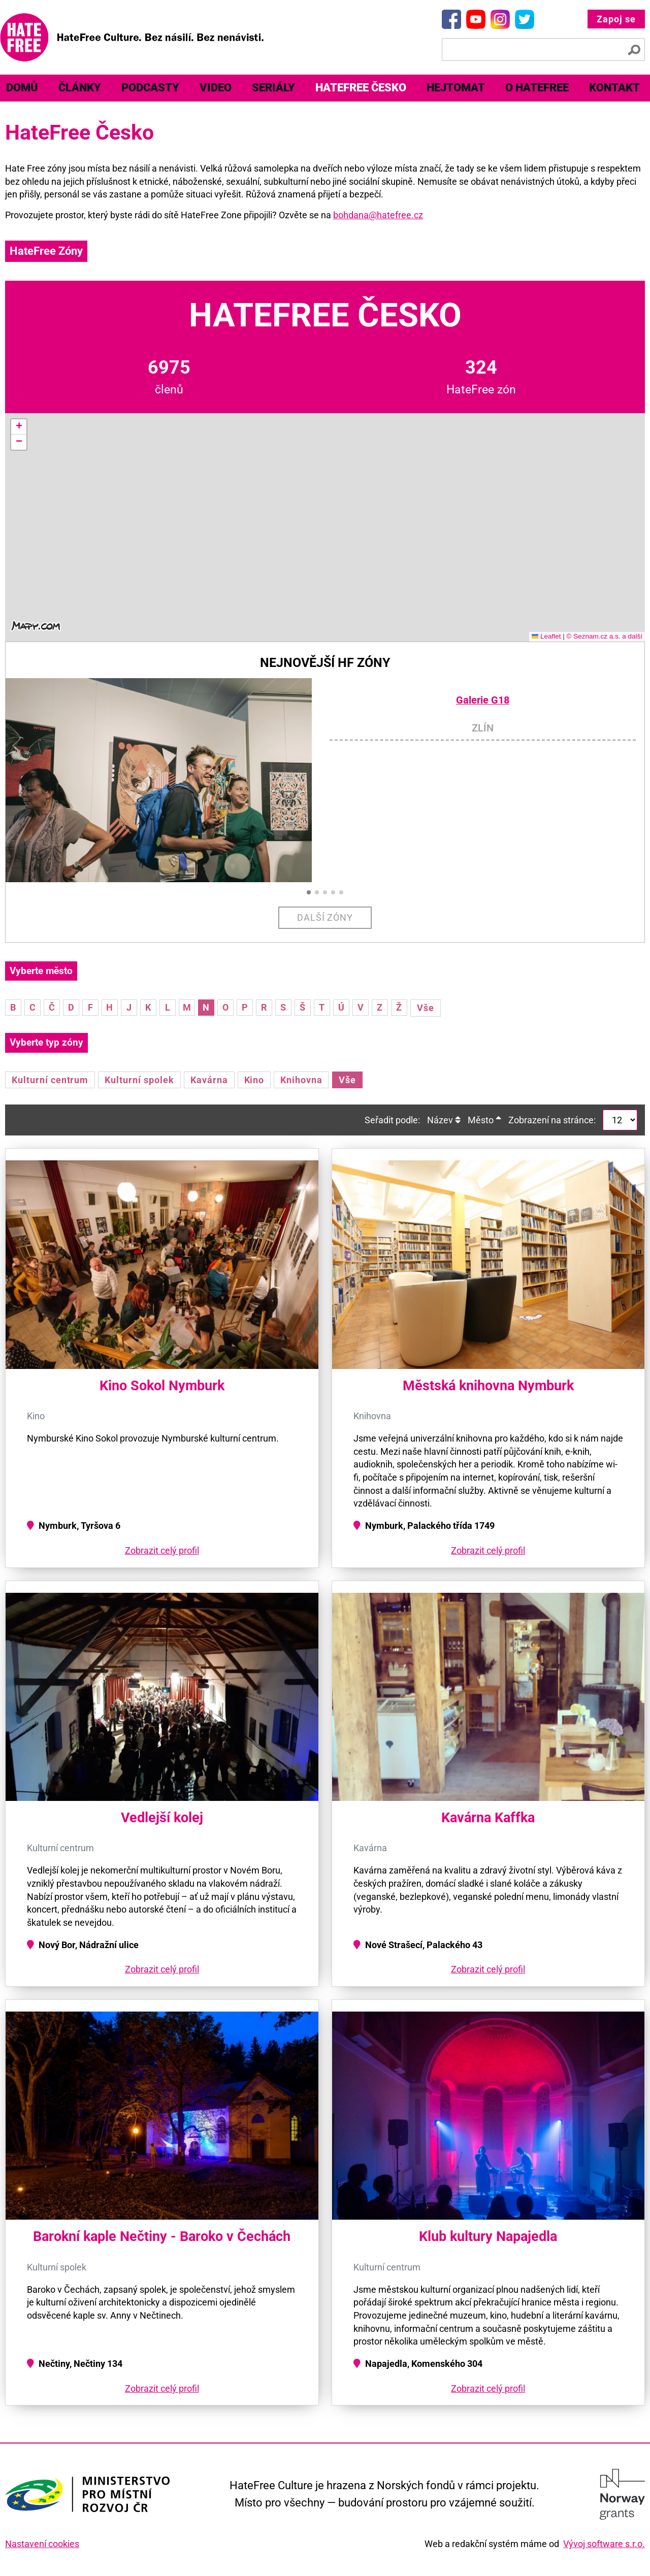 This screenshot has width=650, height=2576. I want to click on Kulturní centrum, so click(50, 1080).